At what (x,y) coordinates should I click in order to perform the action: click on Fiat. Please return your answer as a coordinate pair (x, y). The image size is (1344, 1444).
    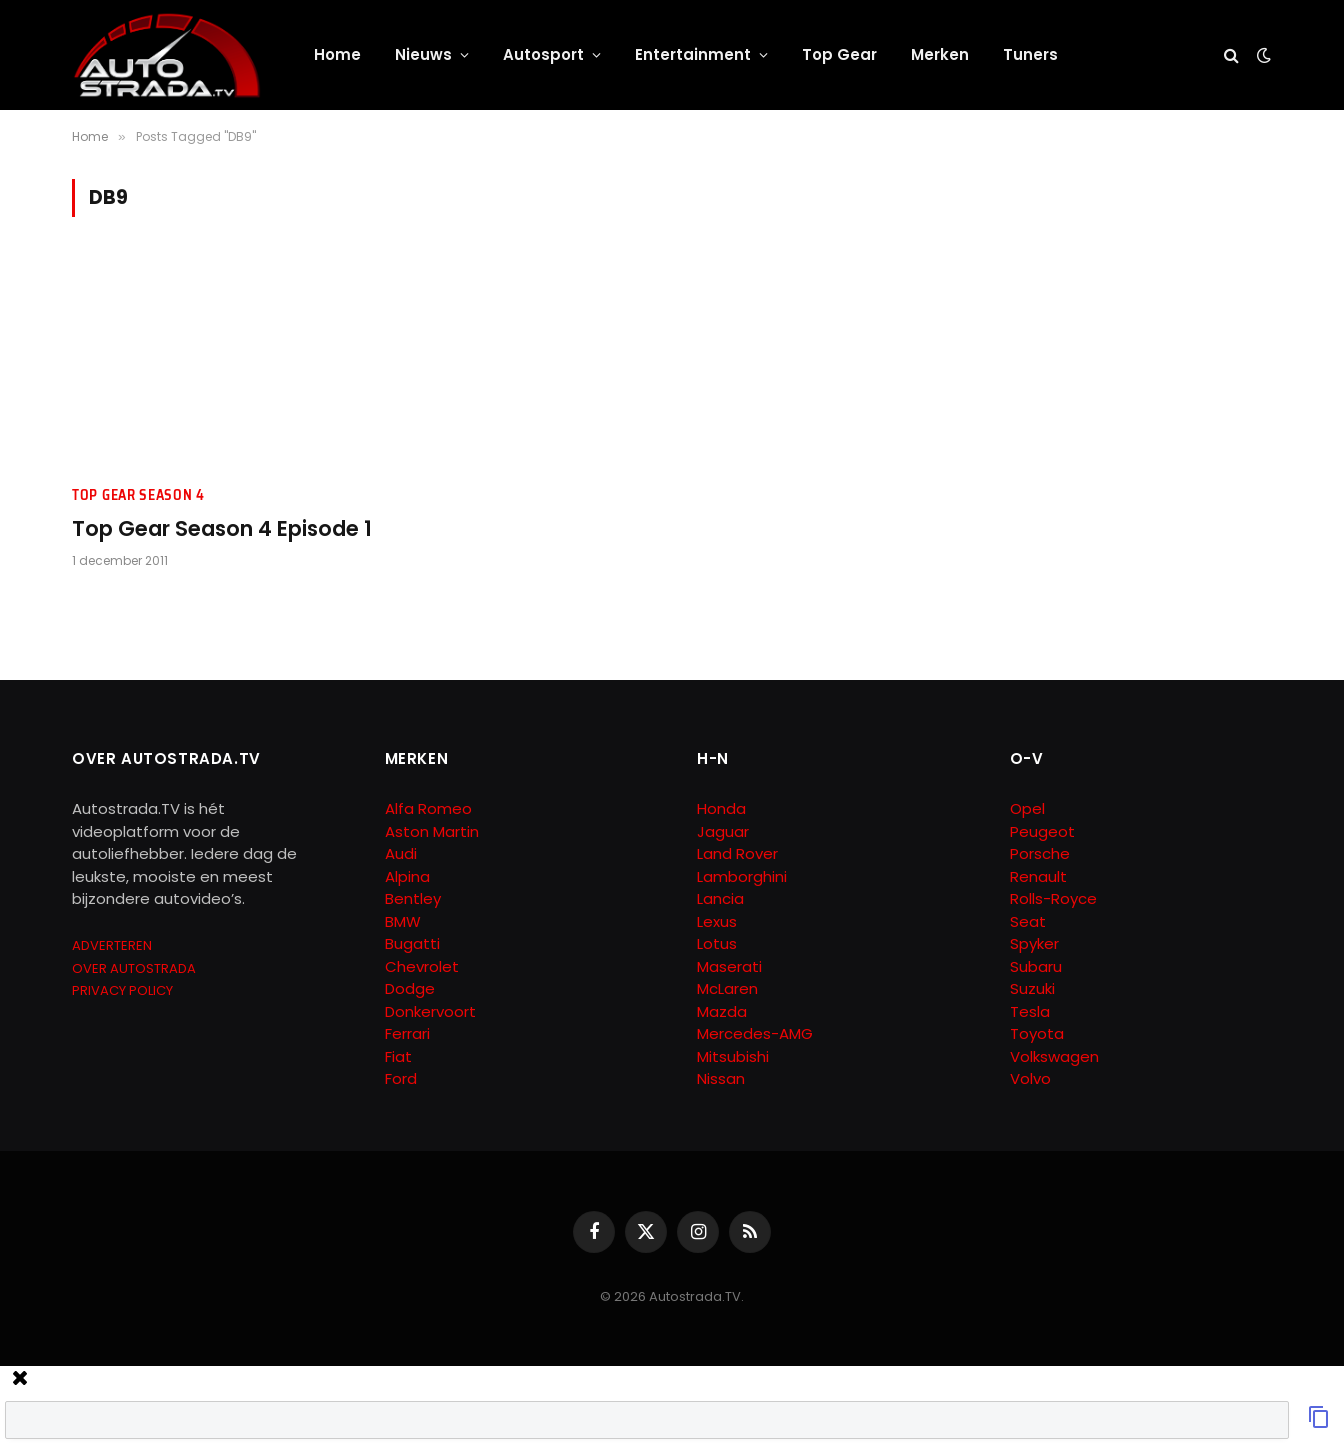
    Looking at the image, I should click on (398, 1056).